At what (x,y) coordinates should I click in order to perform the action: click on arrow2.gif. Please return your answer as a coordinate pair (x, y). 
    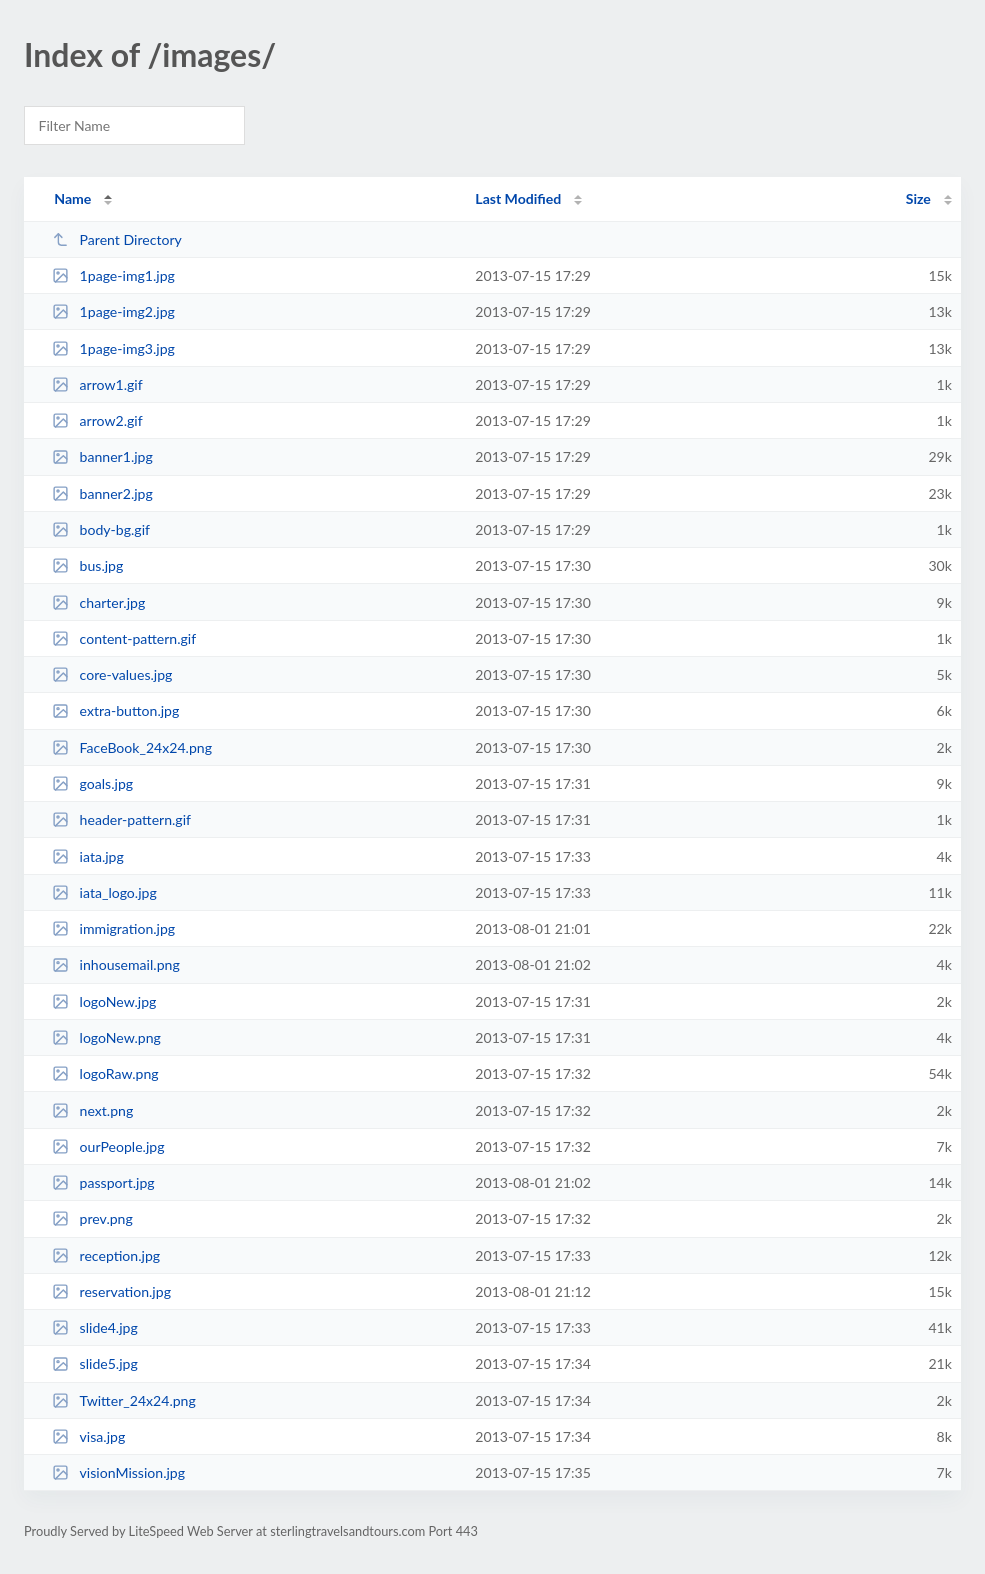
    Looking at the image, I should click on (97, 420).